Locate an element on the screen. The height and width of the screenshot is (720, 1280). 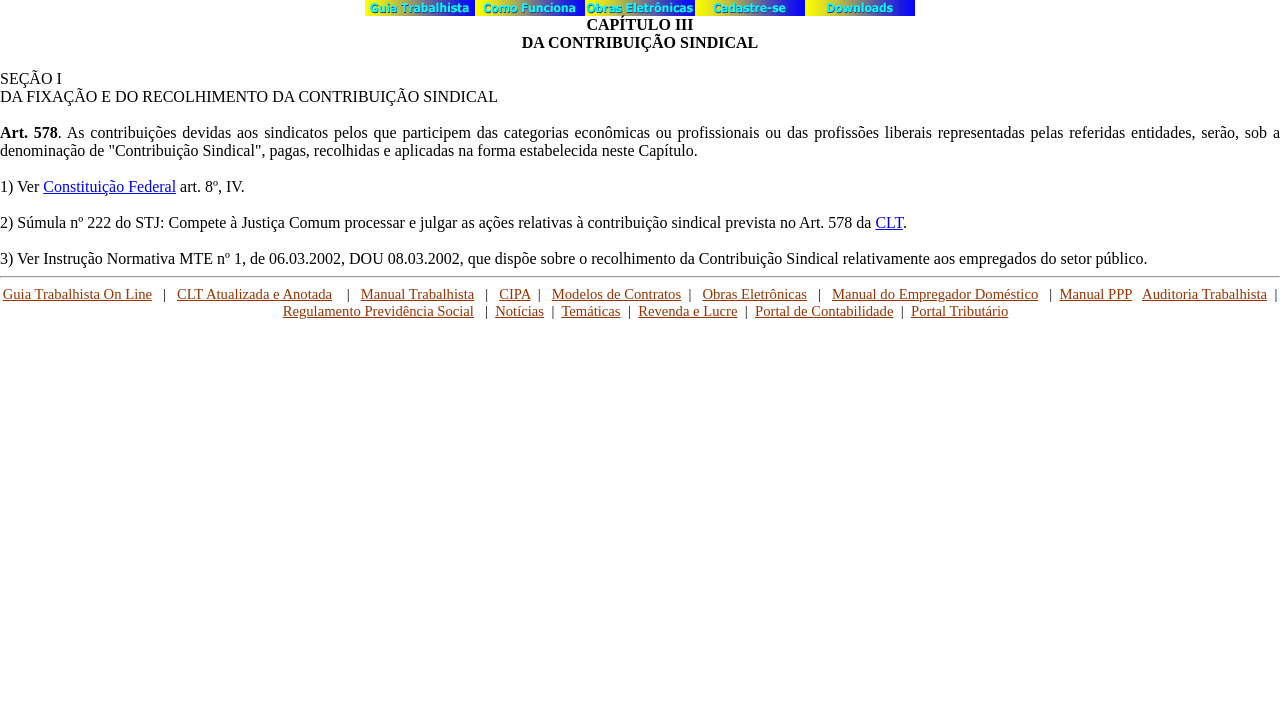
Portal Tributário is located at coordinates (959, 311).